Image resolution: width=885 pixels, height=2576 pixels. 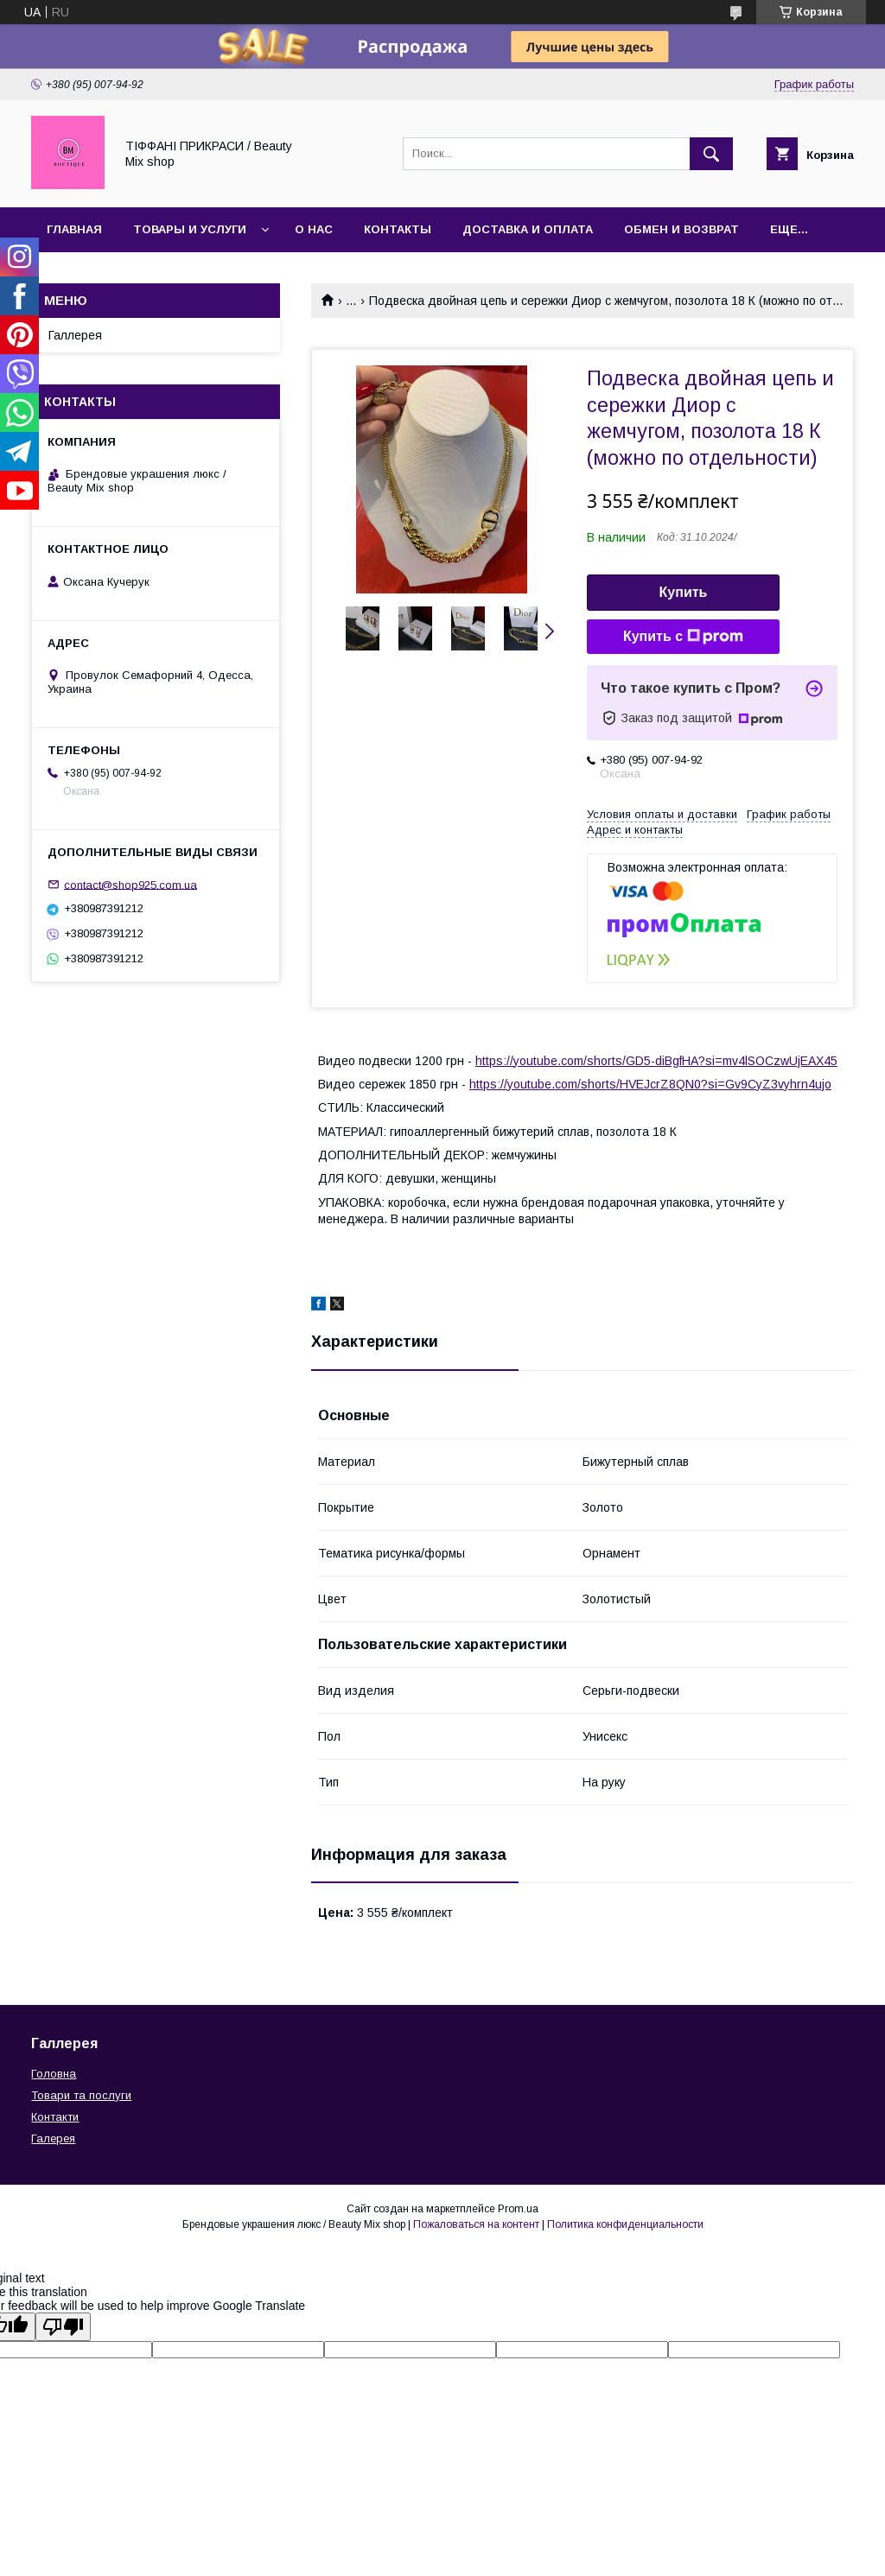 What do you see at coordinates (683, 592) in the screenshot?
I see `Купить` at bounding box center [683, 592].